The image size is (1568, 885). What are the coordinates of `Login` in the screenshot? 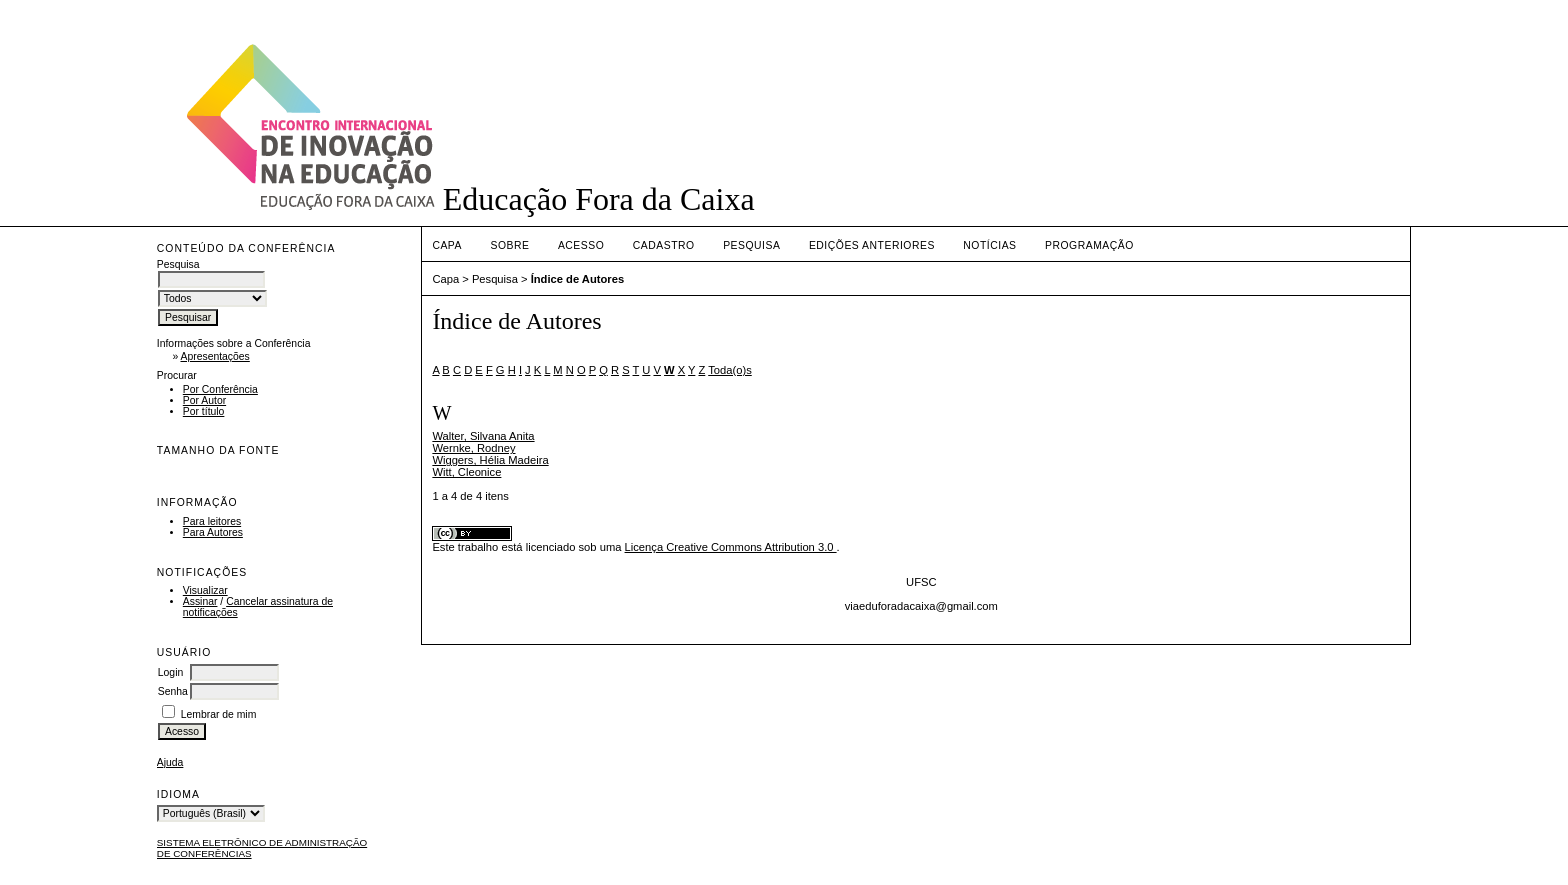 It's located at (170, 672).